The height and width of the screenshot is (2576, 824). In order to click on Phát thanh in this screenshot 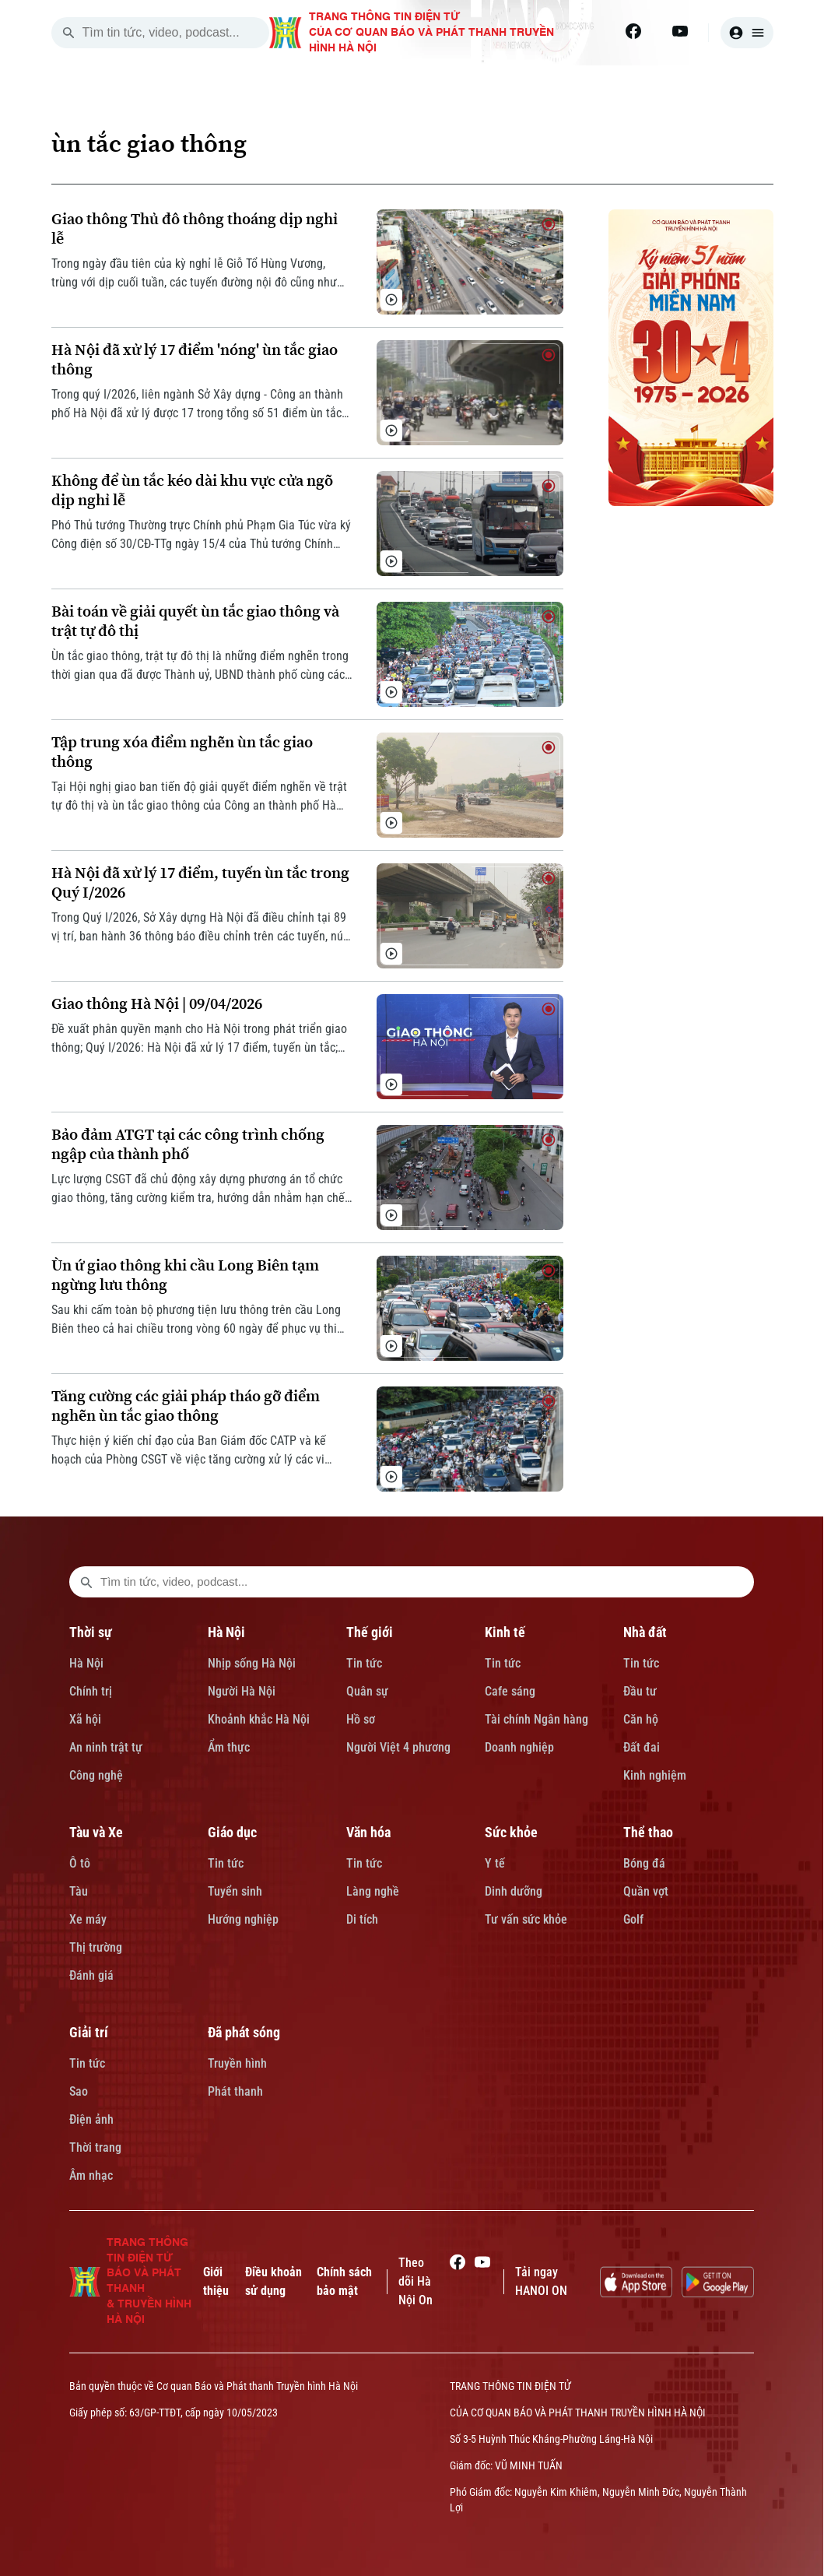, I will do `click(235, 2091)`.